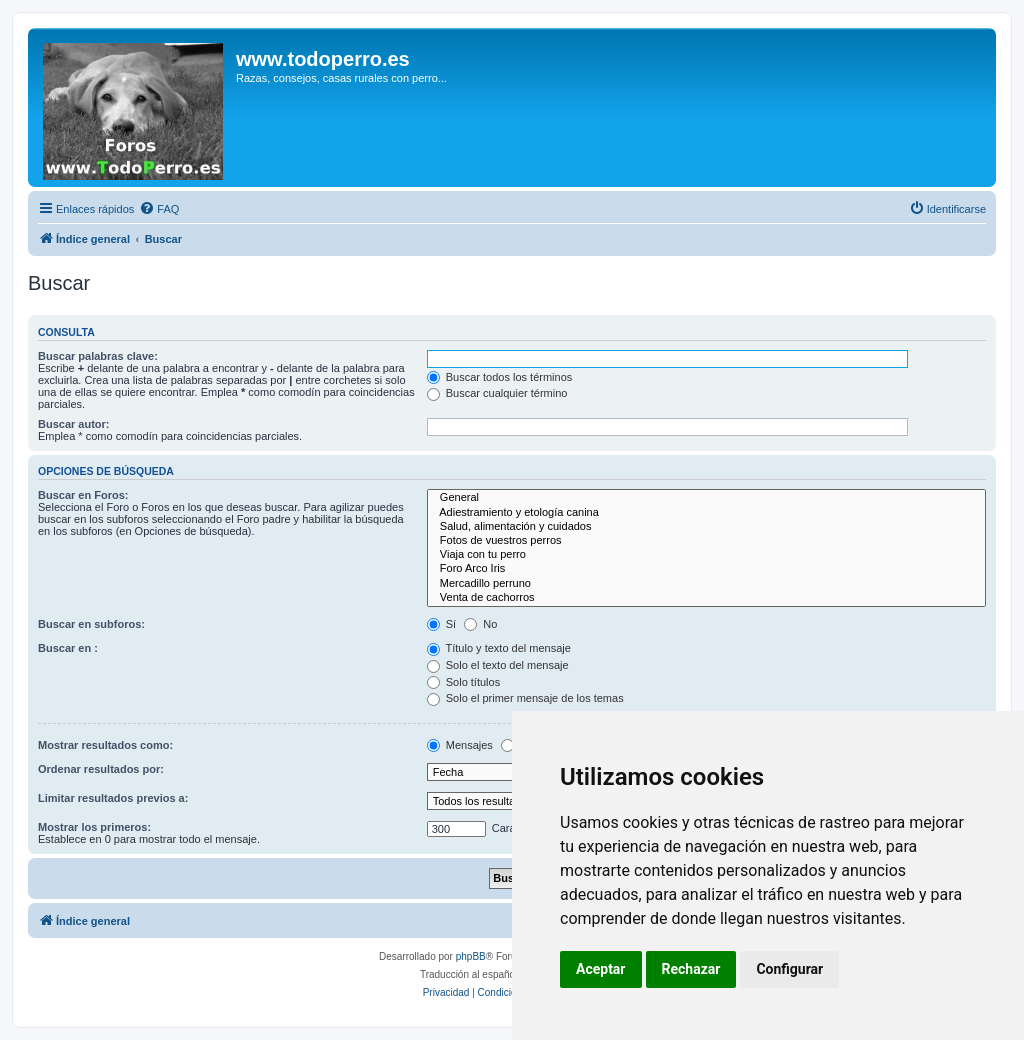 This screenshot has width=1024, height=1040. I want to click on Mensajes, so click(460, 745).